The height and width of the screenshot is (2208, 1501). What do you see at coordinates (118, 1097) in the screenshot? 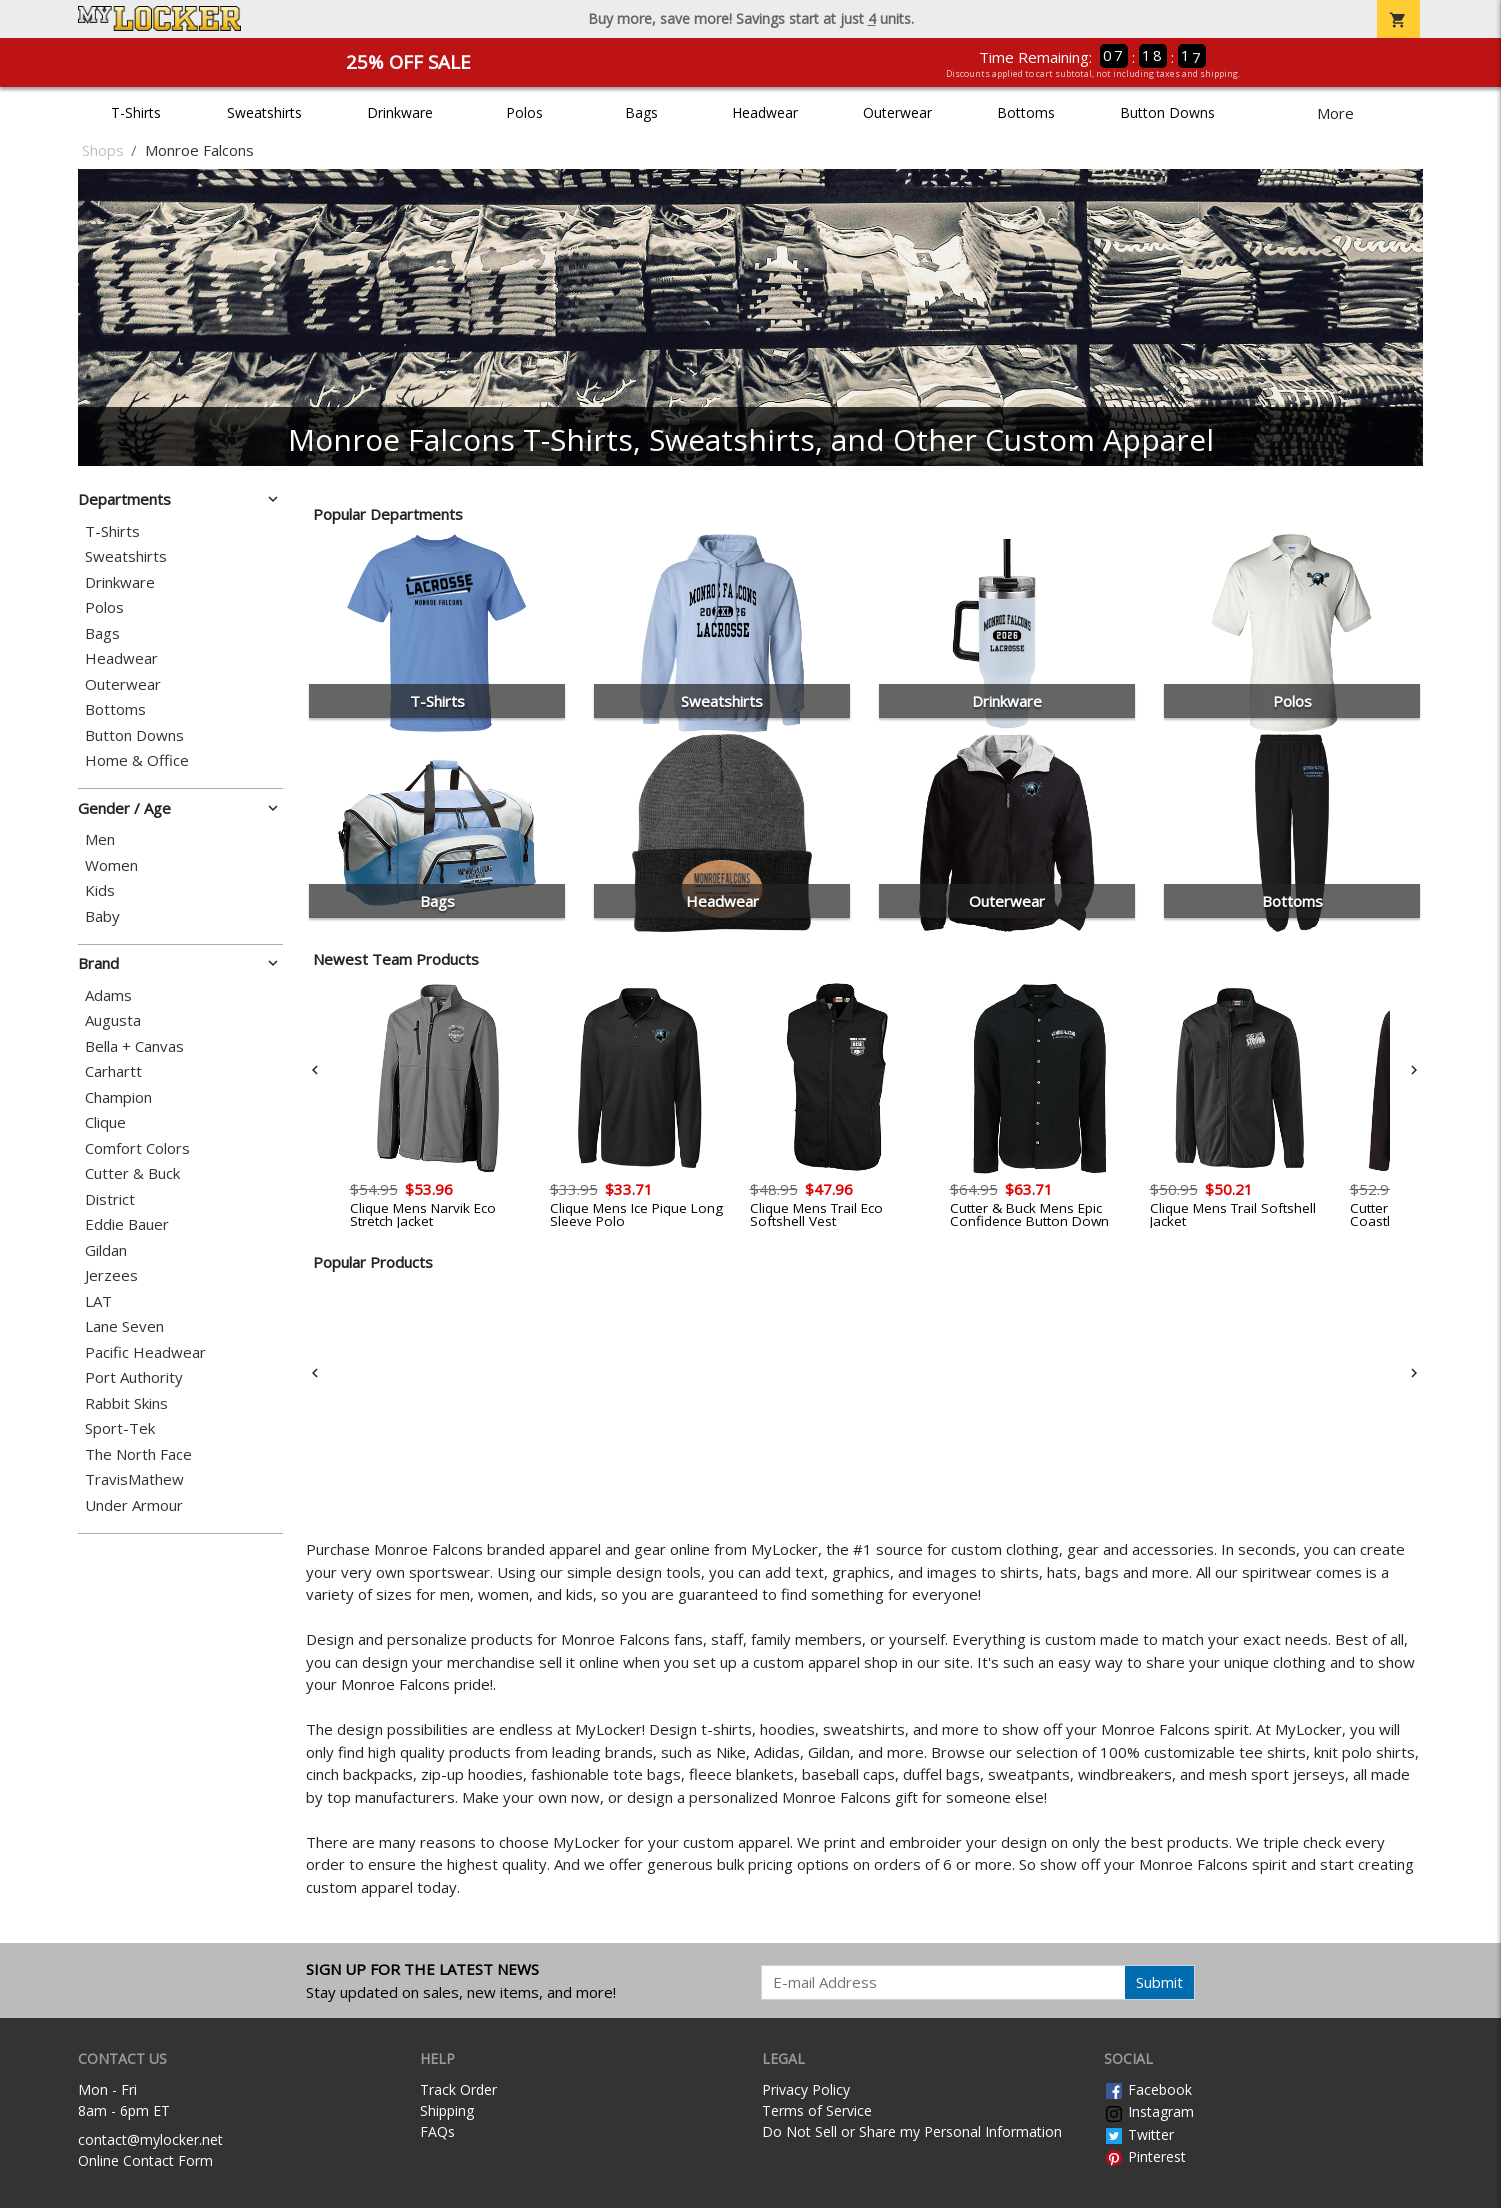
I see `Champion` at bounding box center [118, 1097].